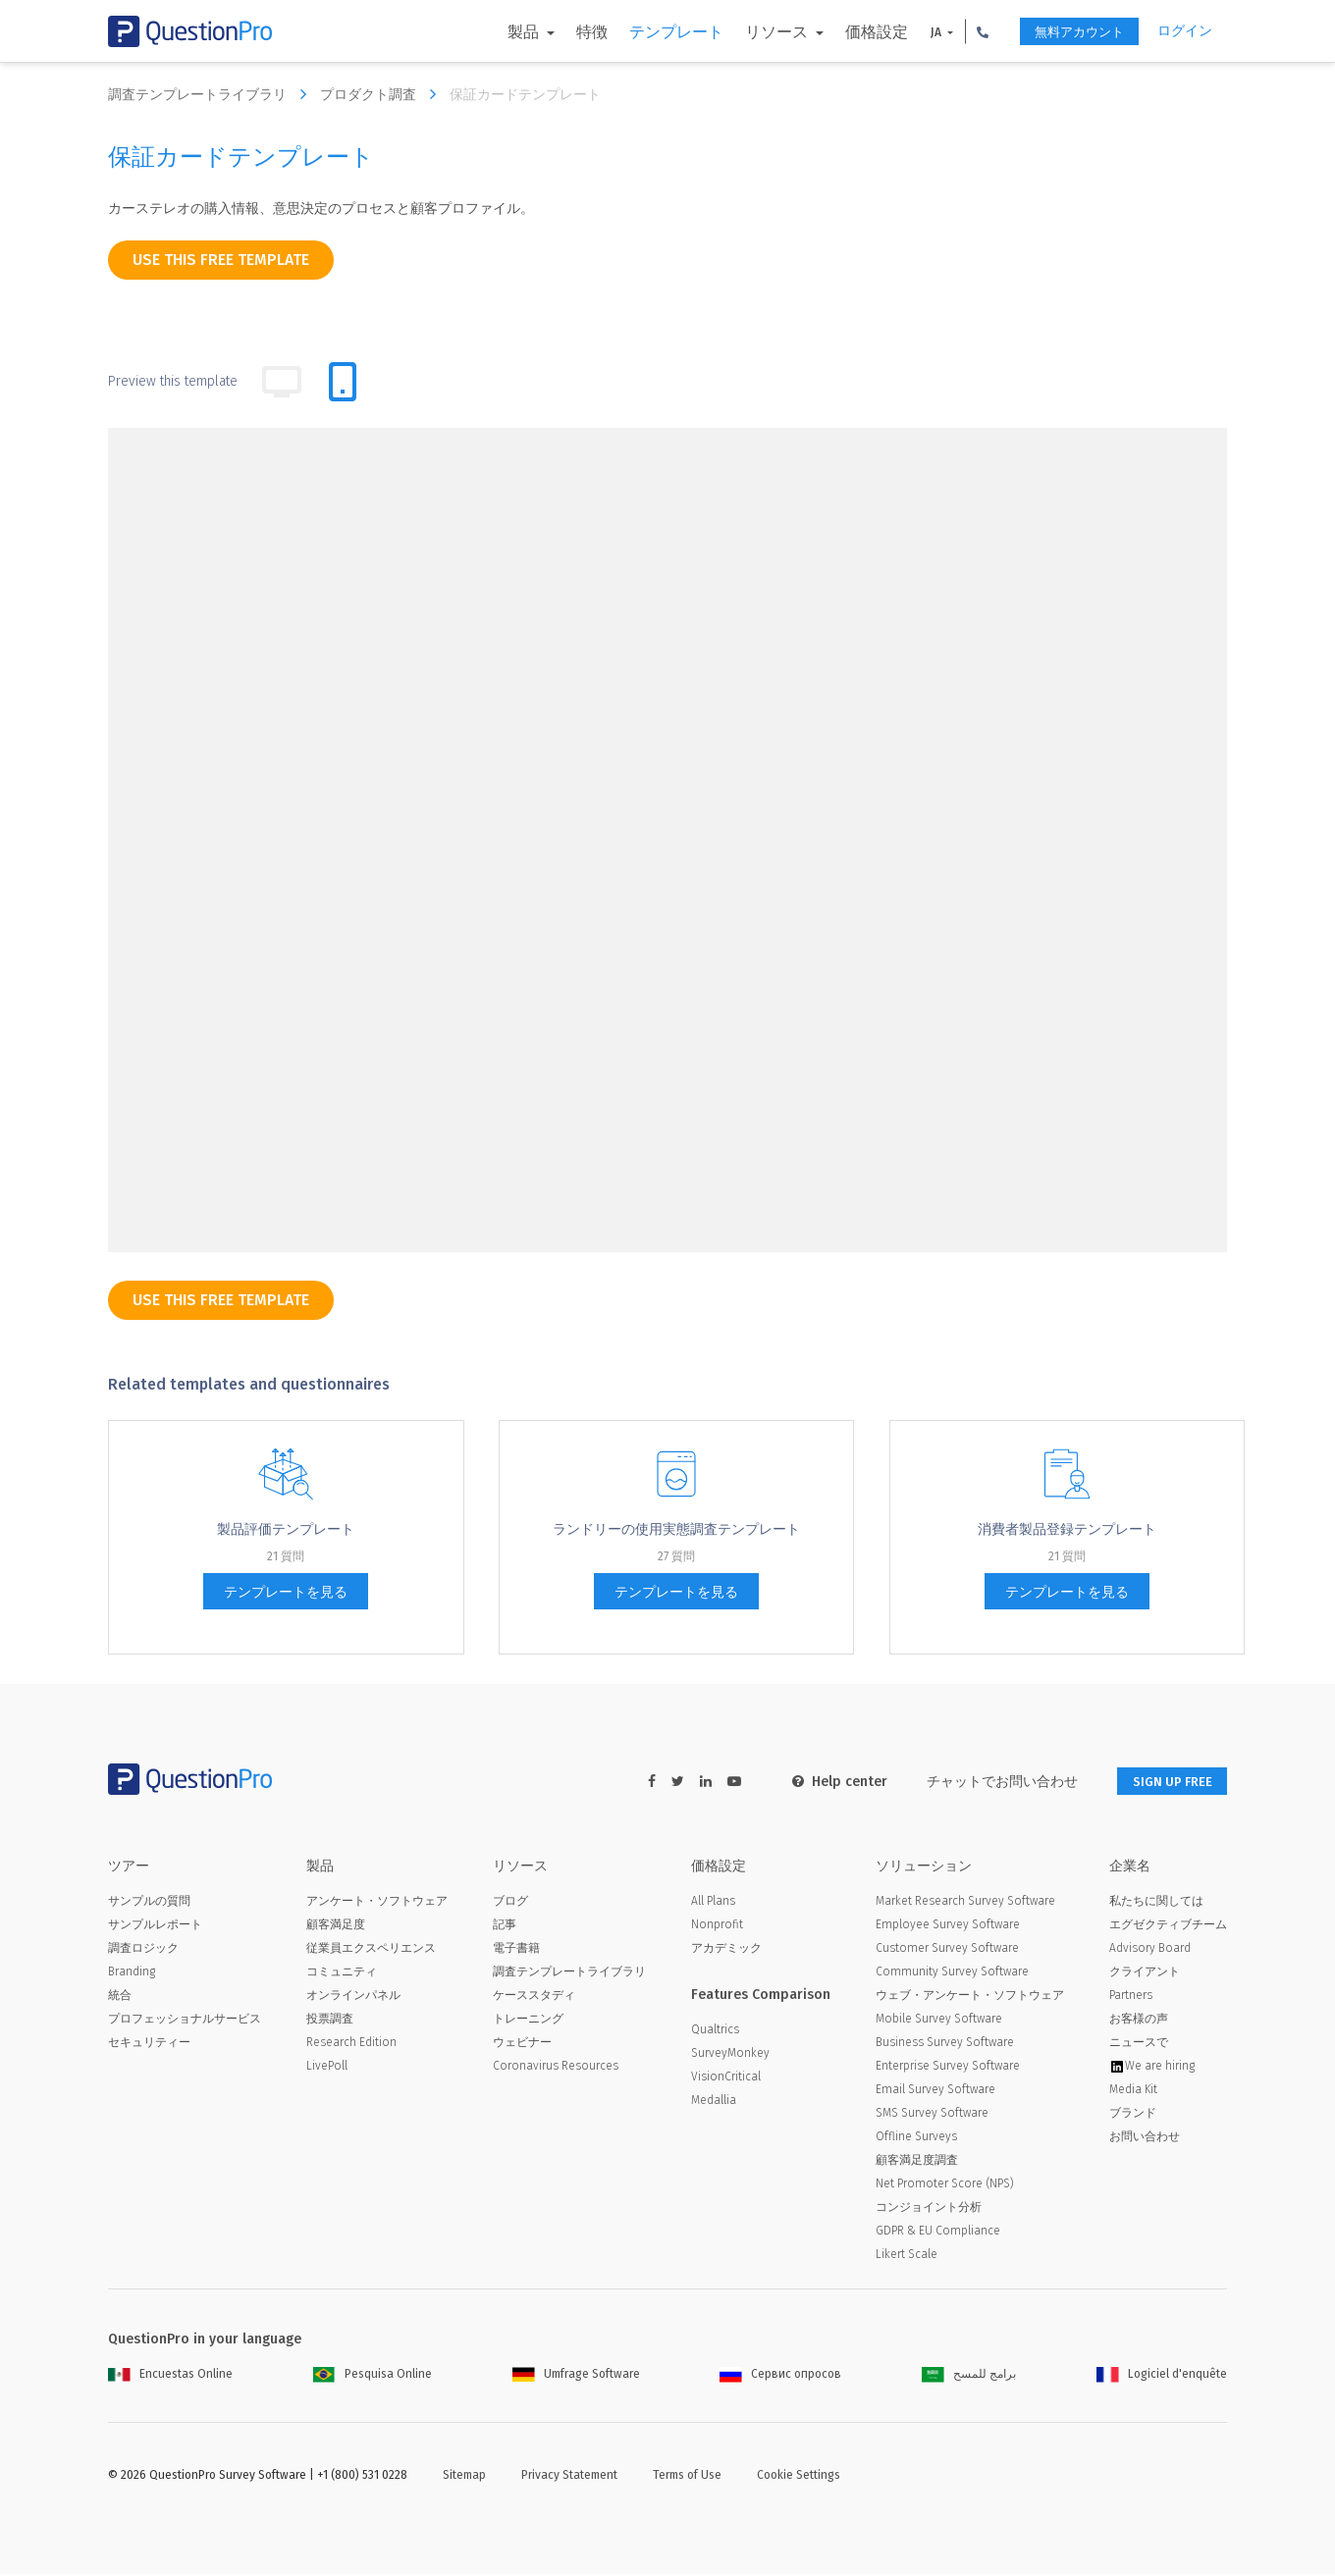  I want to click on トレーニング, so click(528, 2020).